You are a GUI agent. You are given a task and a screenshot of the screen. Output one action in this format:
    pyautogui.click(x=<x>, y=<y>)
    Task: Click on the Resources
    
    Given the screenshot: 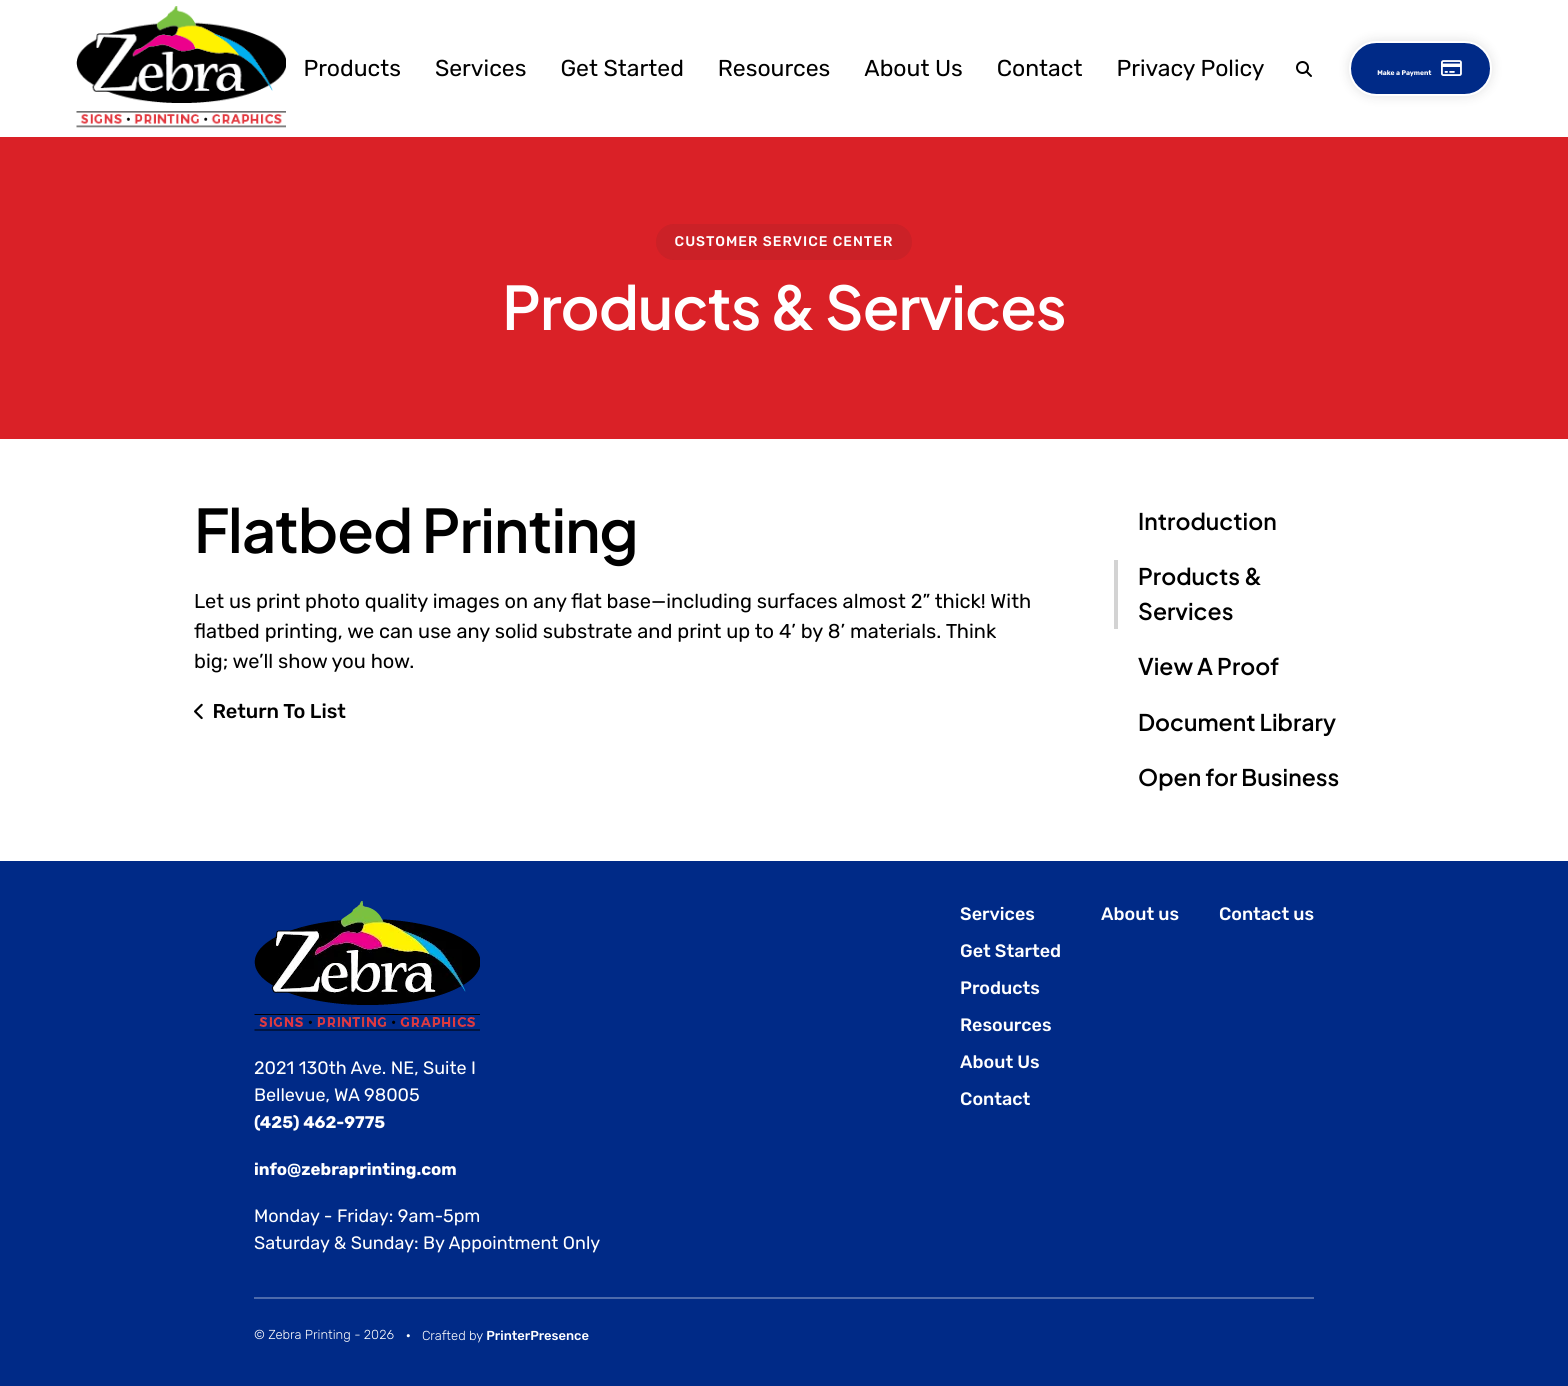 What is the action you would take?
    pyautogui.click(x=730, y=67)
    